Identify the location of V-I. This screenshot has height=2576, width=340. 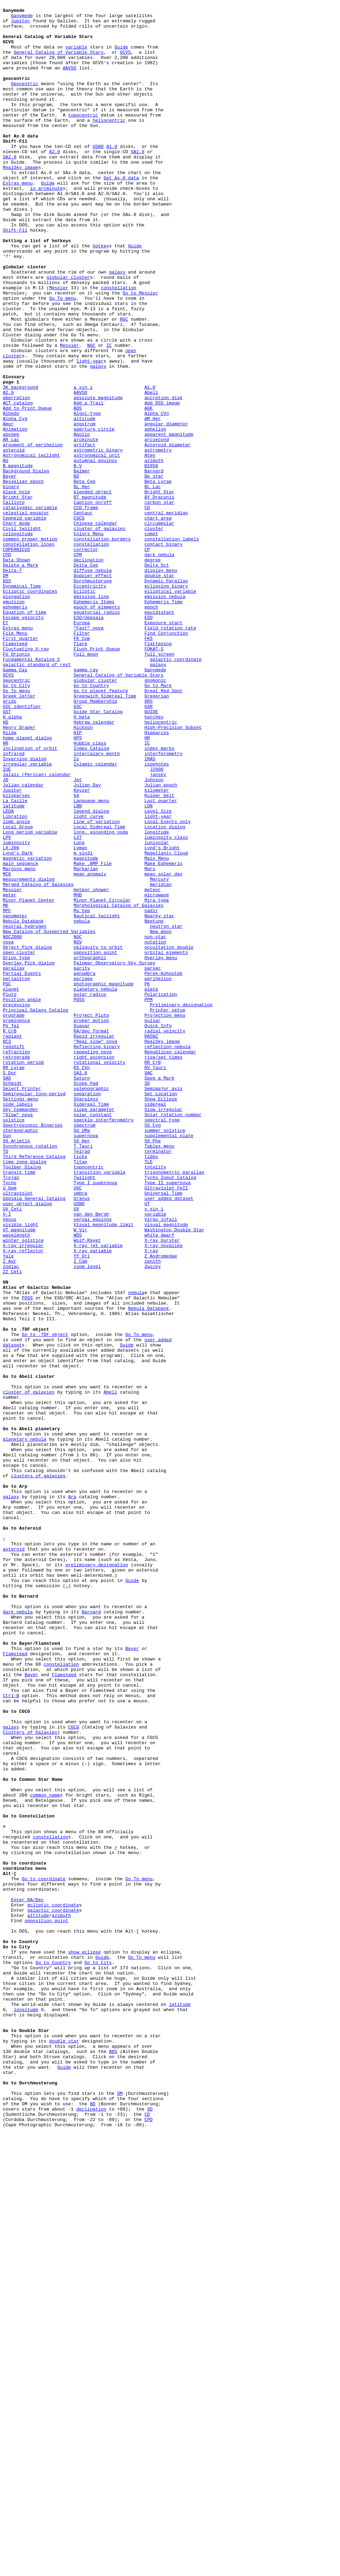
(7, 1457).